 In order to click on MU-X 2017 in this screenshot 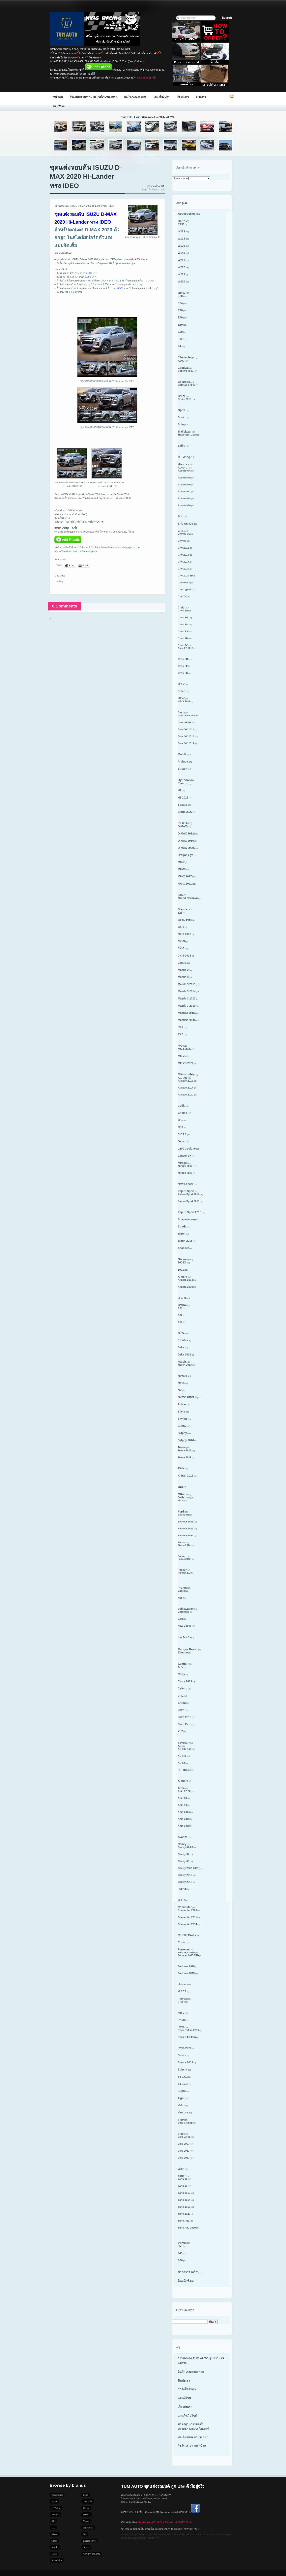, I will do `click(185, 876)`.